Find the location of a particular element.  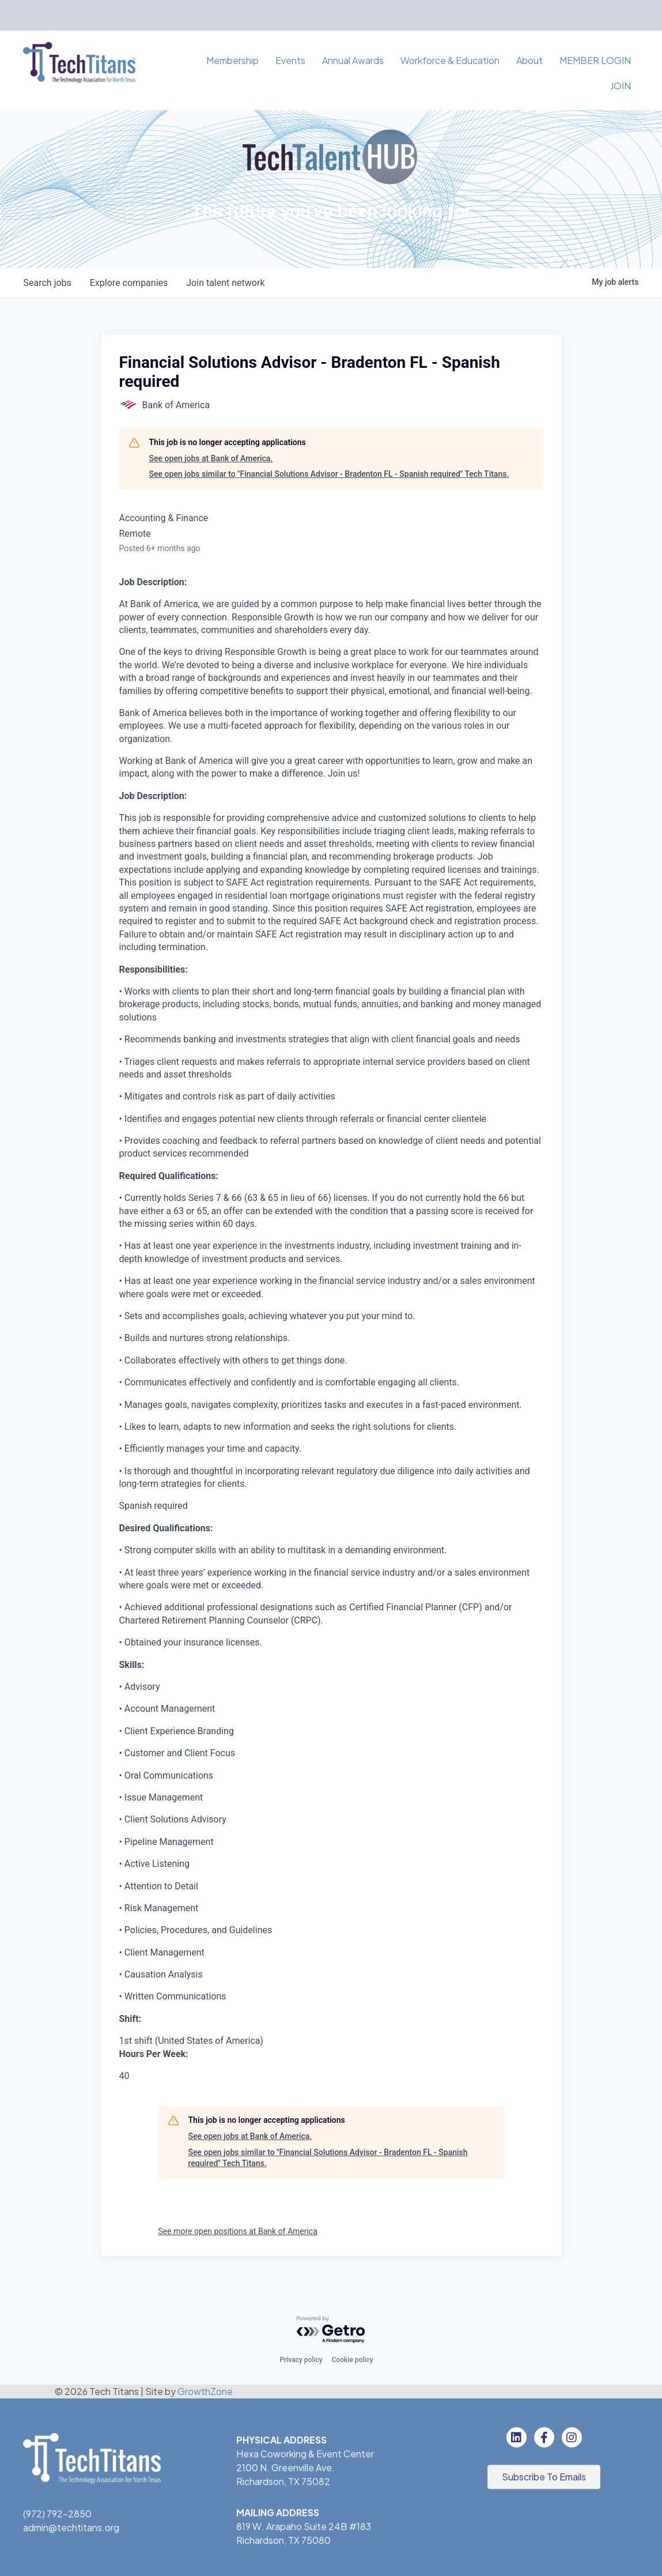

Cookie policy is located at coordinates (352, 2360).